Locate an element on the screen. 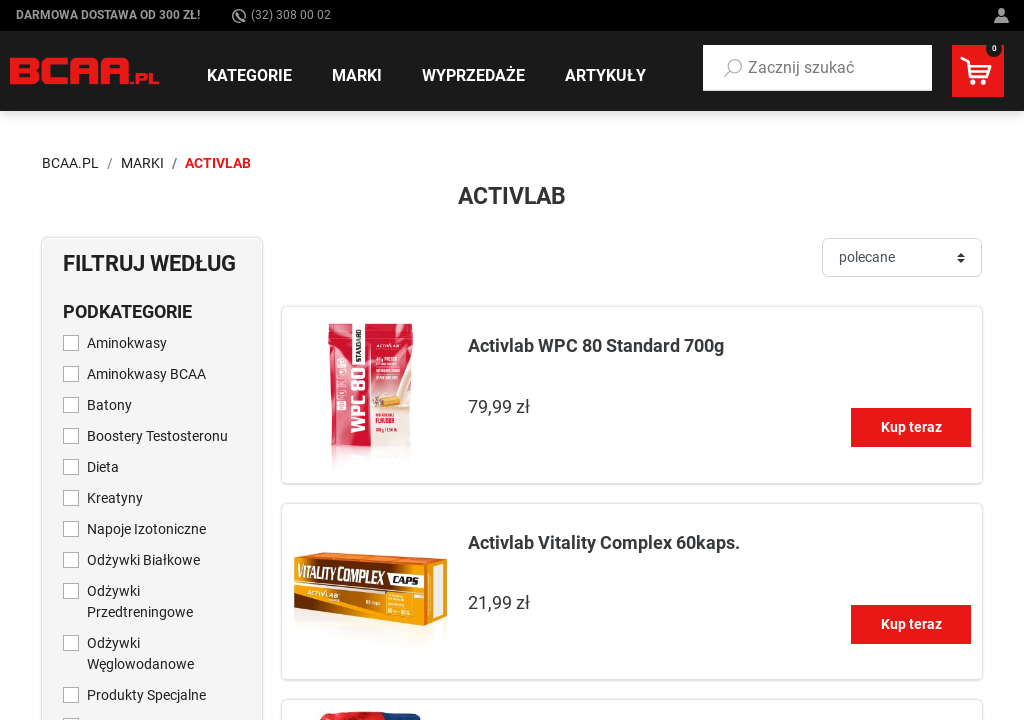 The height and width of the screenshot is (720, 1024). Activlab WPC 80 Standard 700g is located at coordinates (596, 345).